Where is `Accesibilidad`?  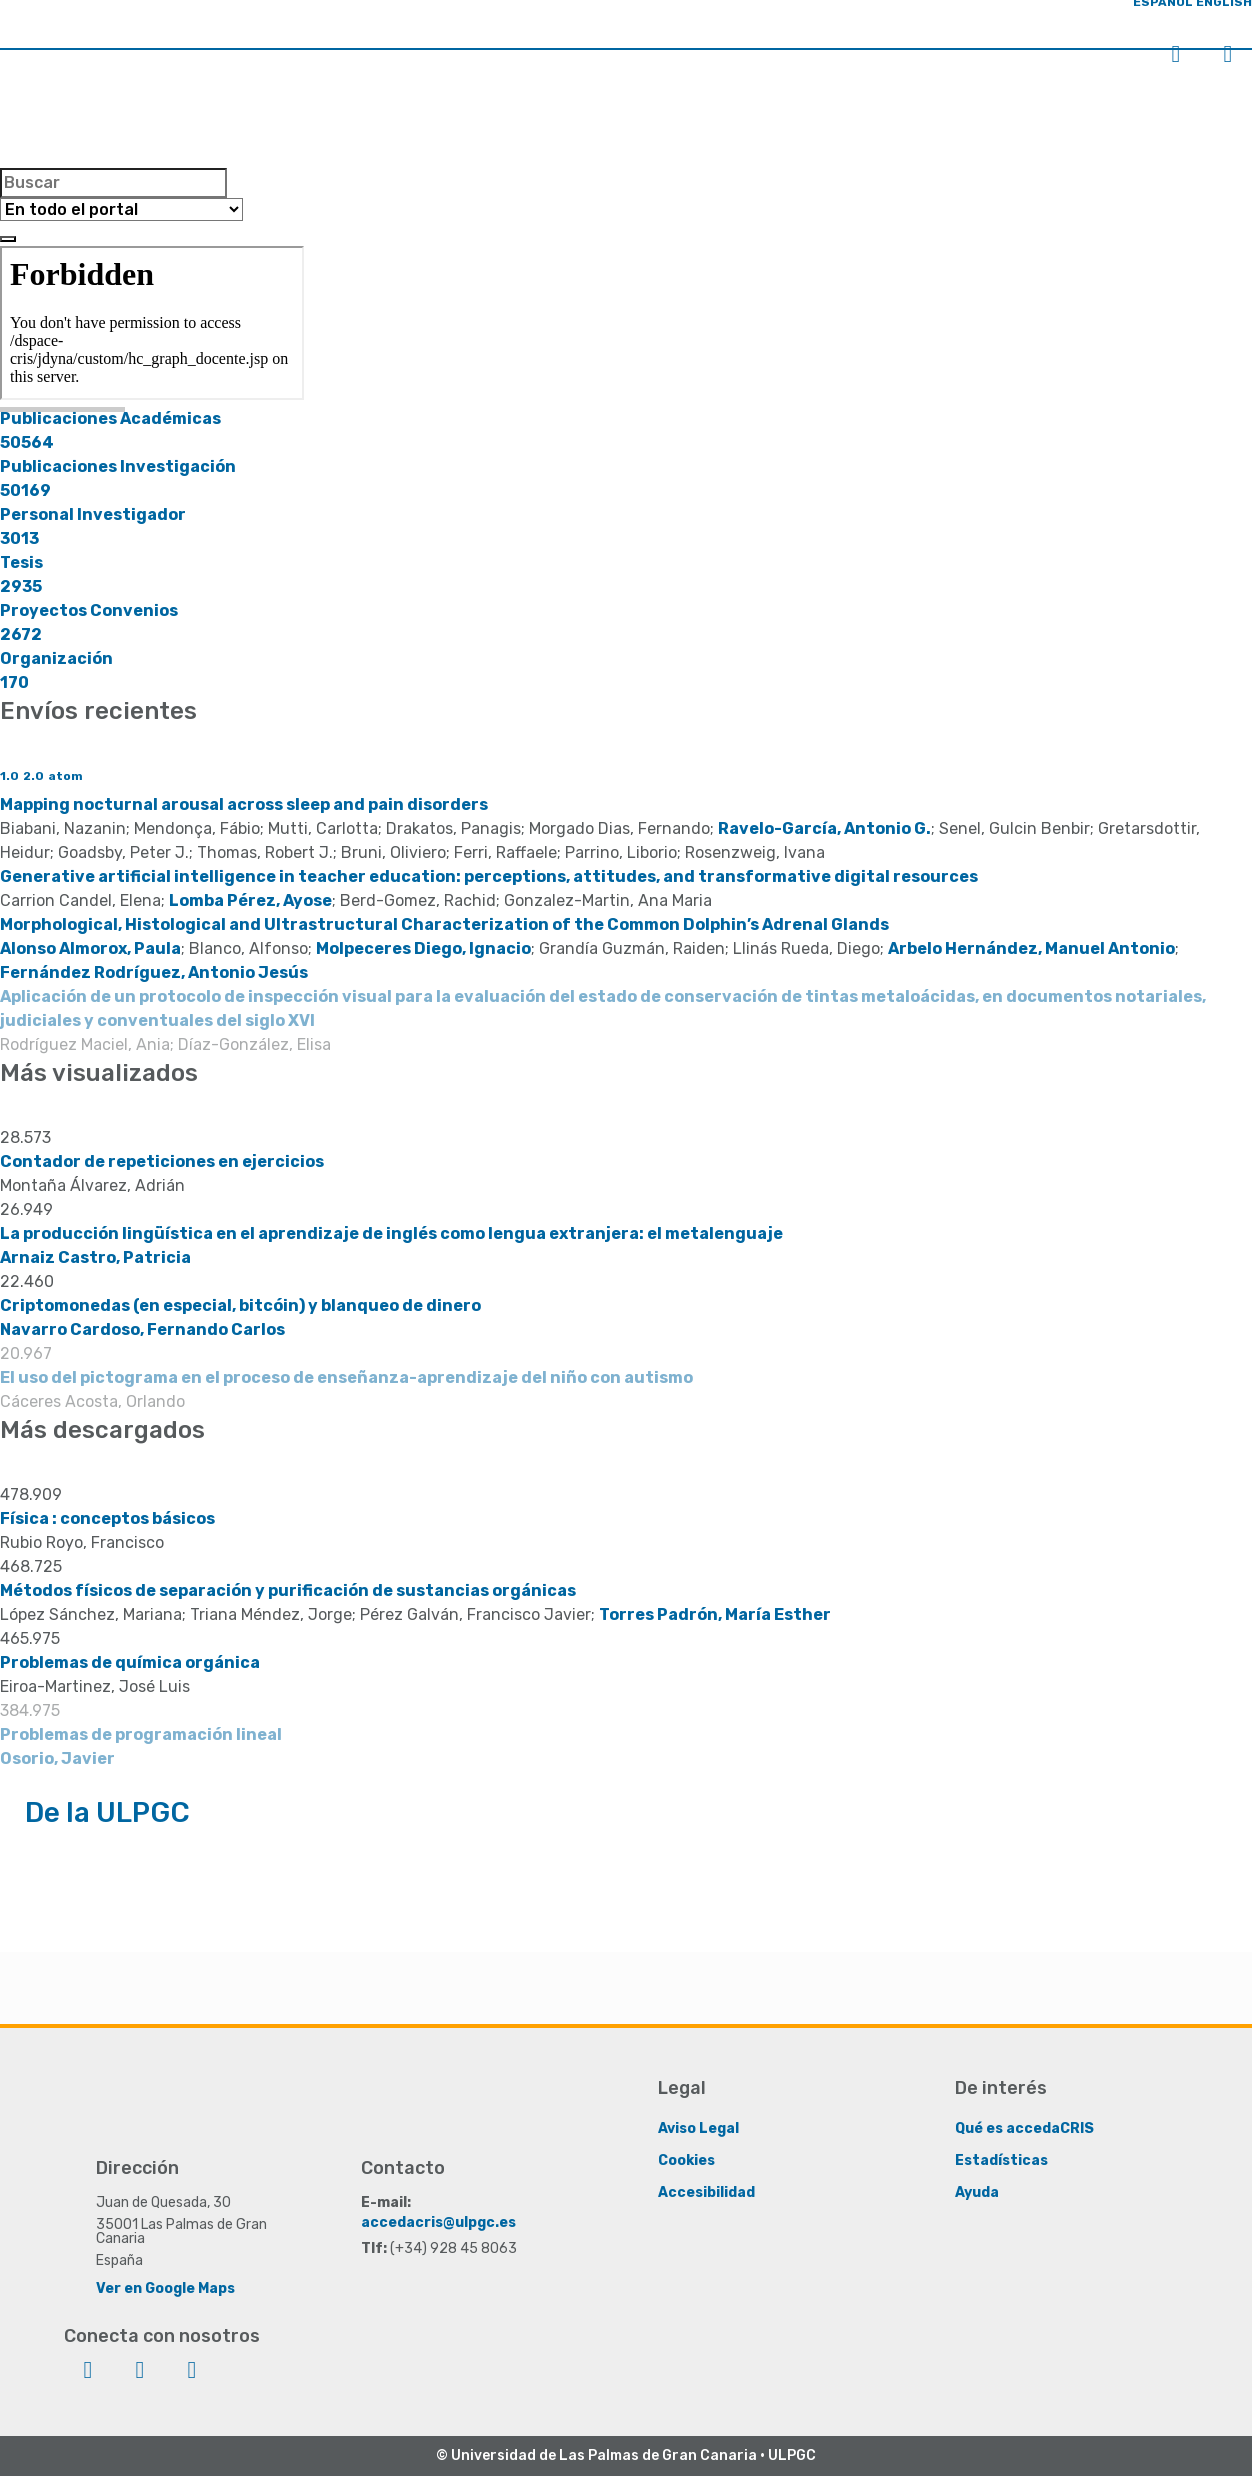 Accesibilidad is located at coordinates (706, 2191).